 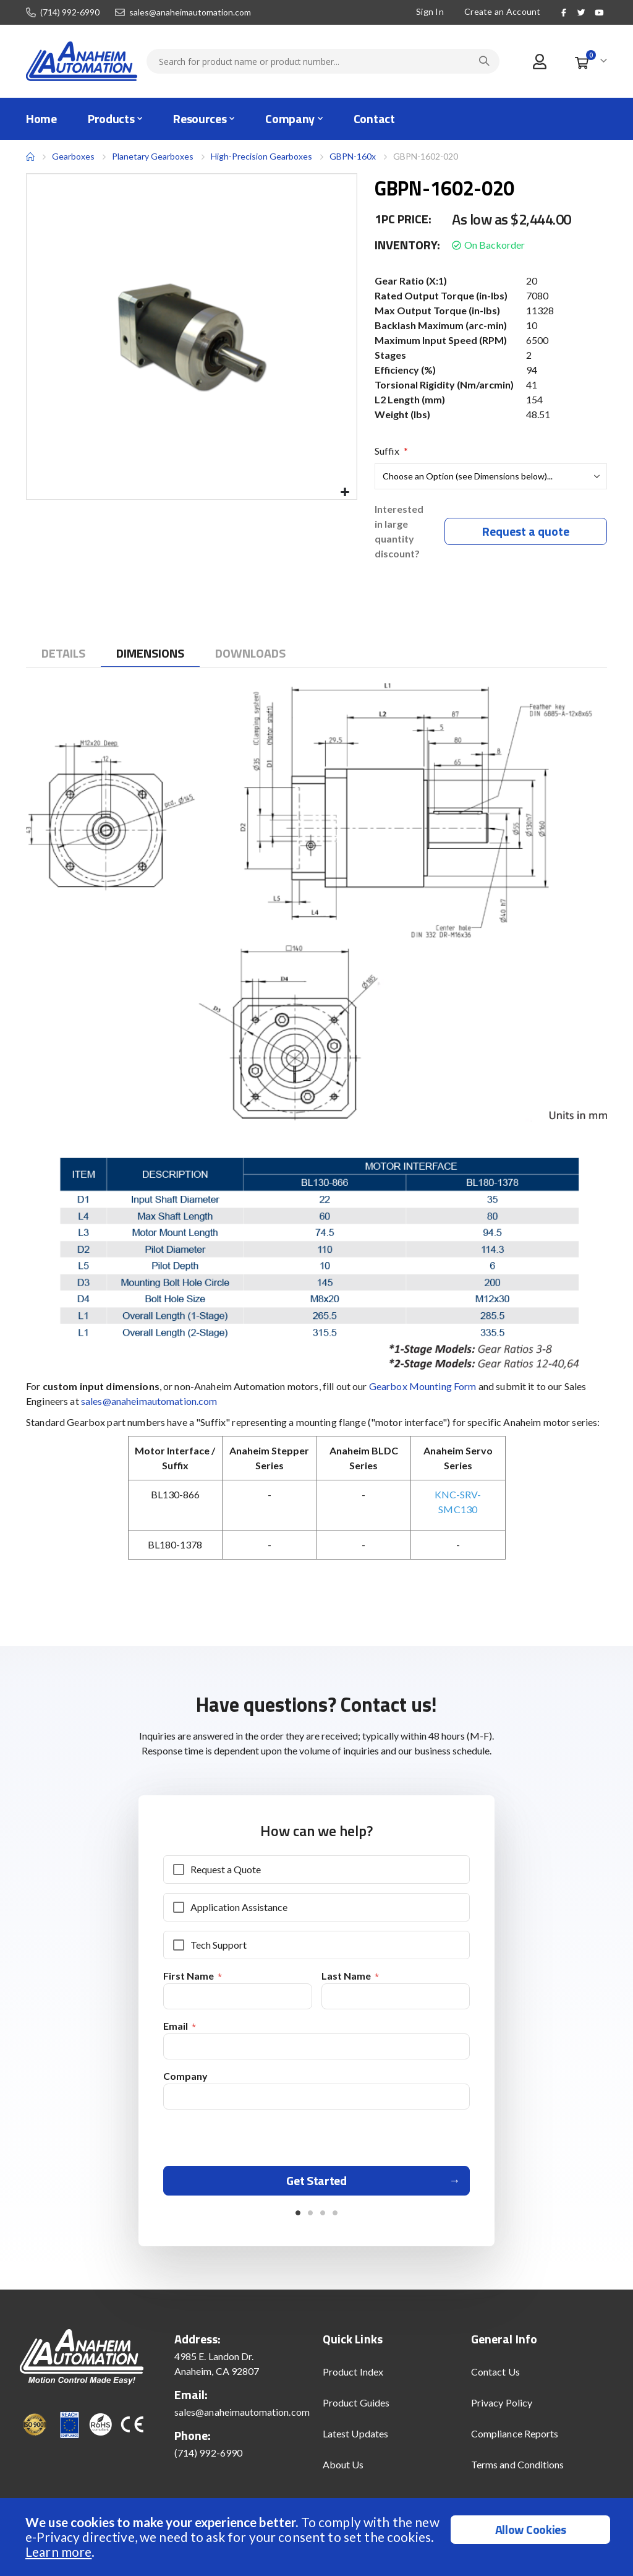 What do you see at coordinates (58, 2551) in the screenshot?
I see `Learn more` at bounding box center [58, 2551].